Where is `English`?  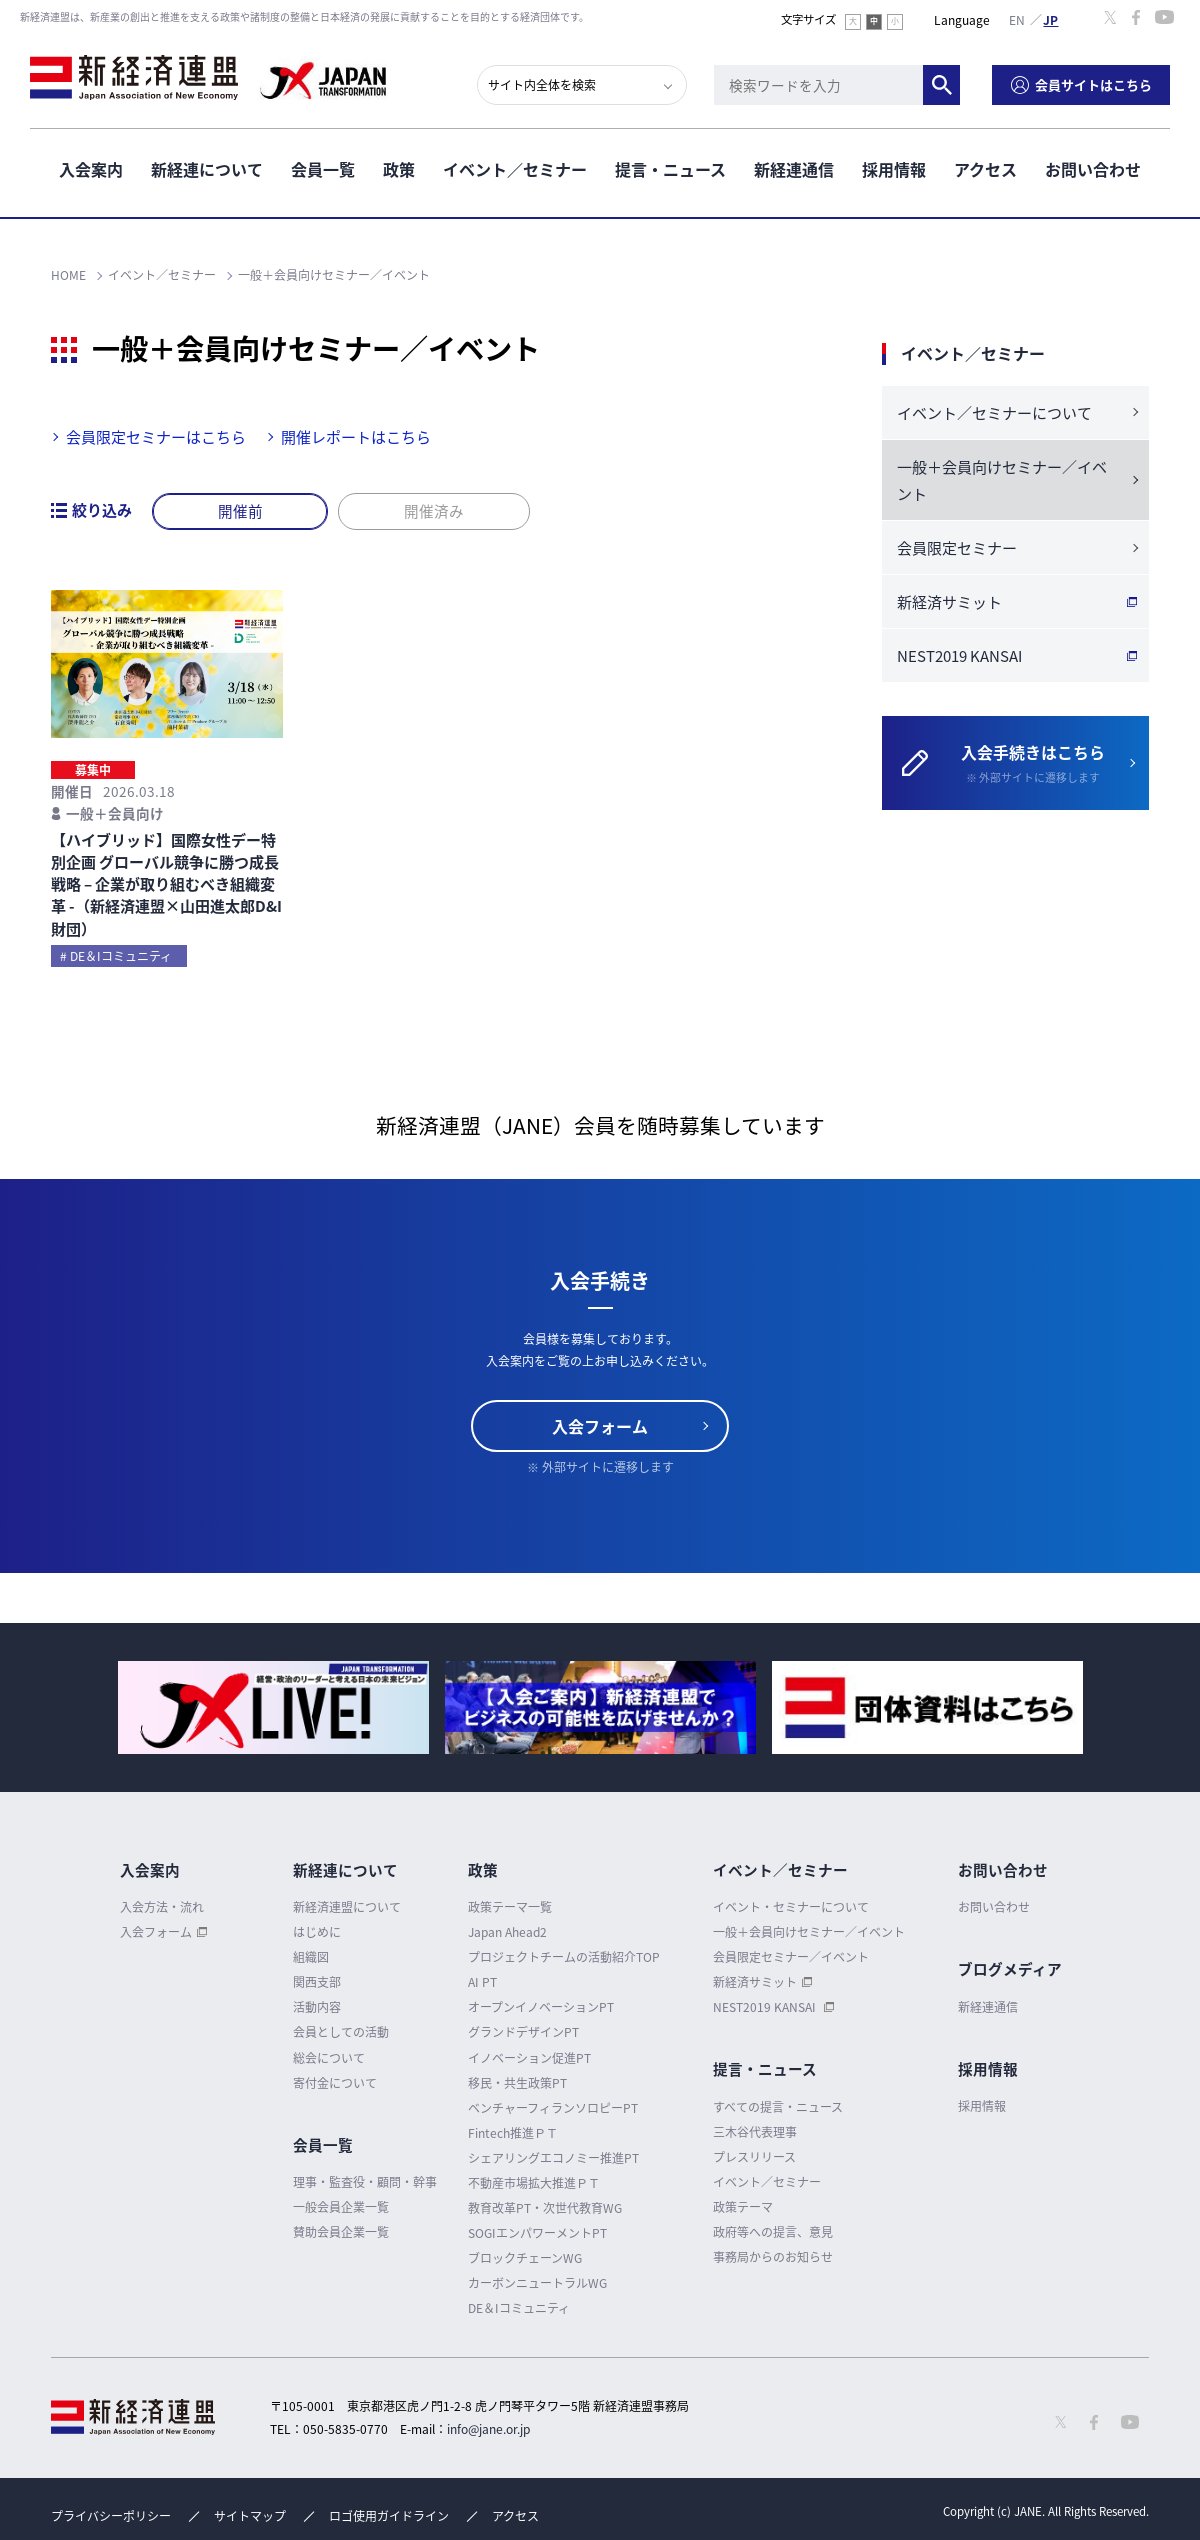
English is located at coordinates (1017, 19).